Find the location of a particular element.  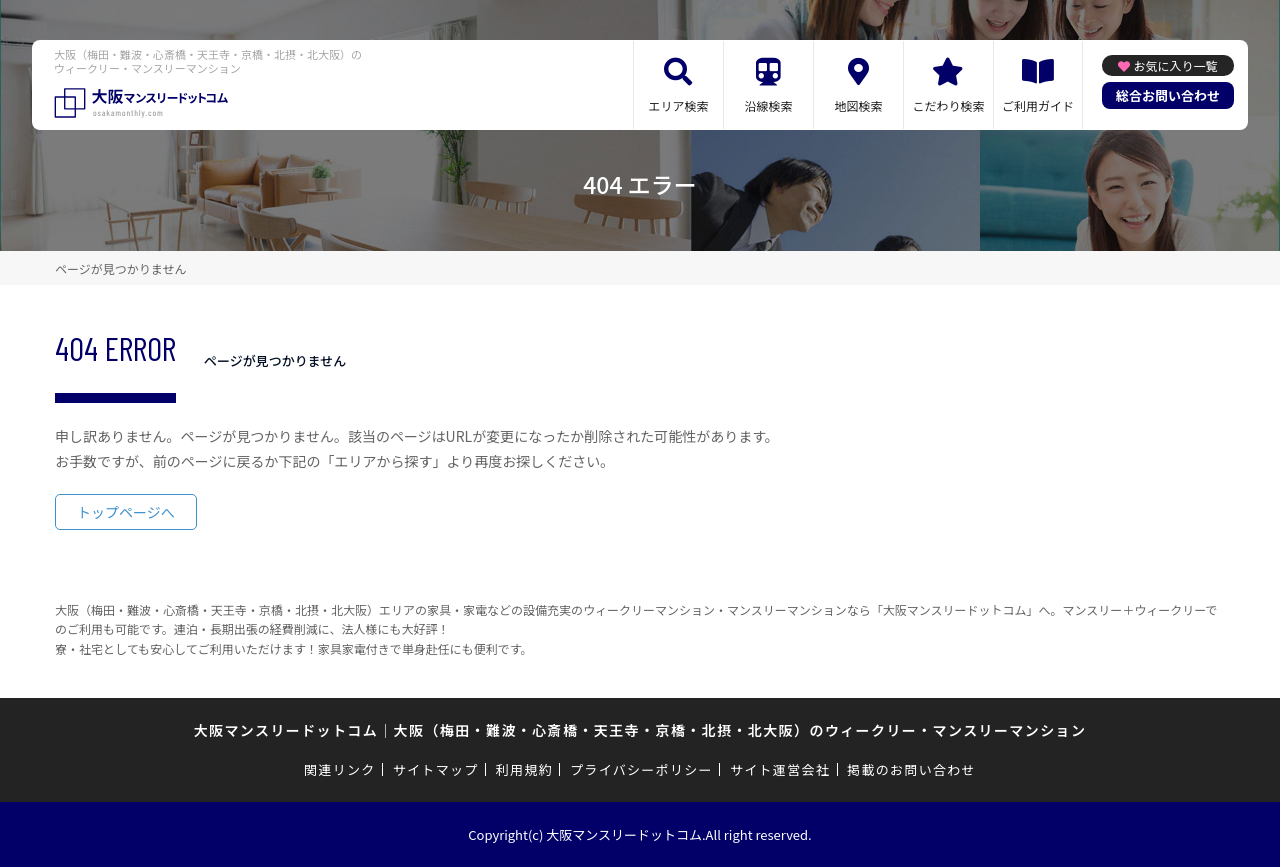

エリア検索 is located at coordinates (678, 105).